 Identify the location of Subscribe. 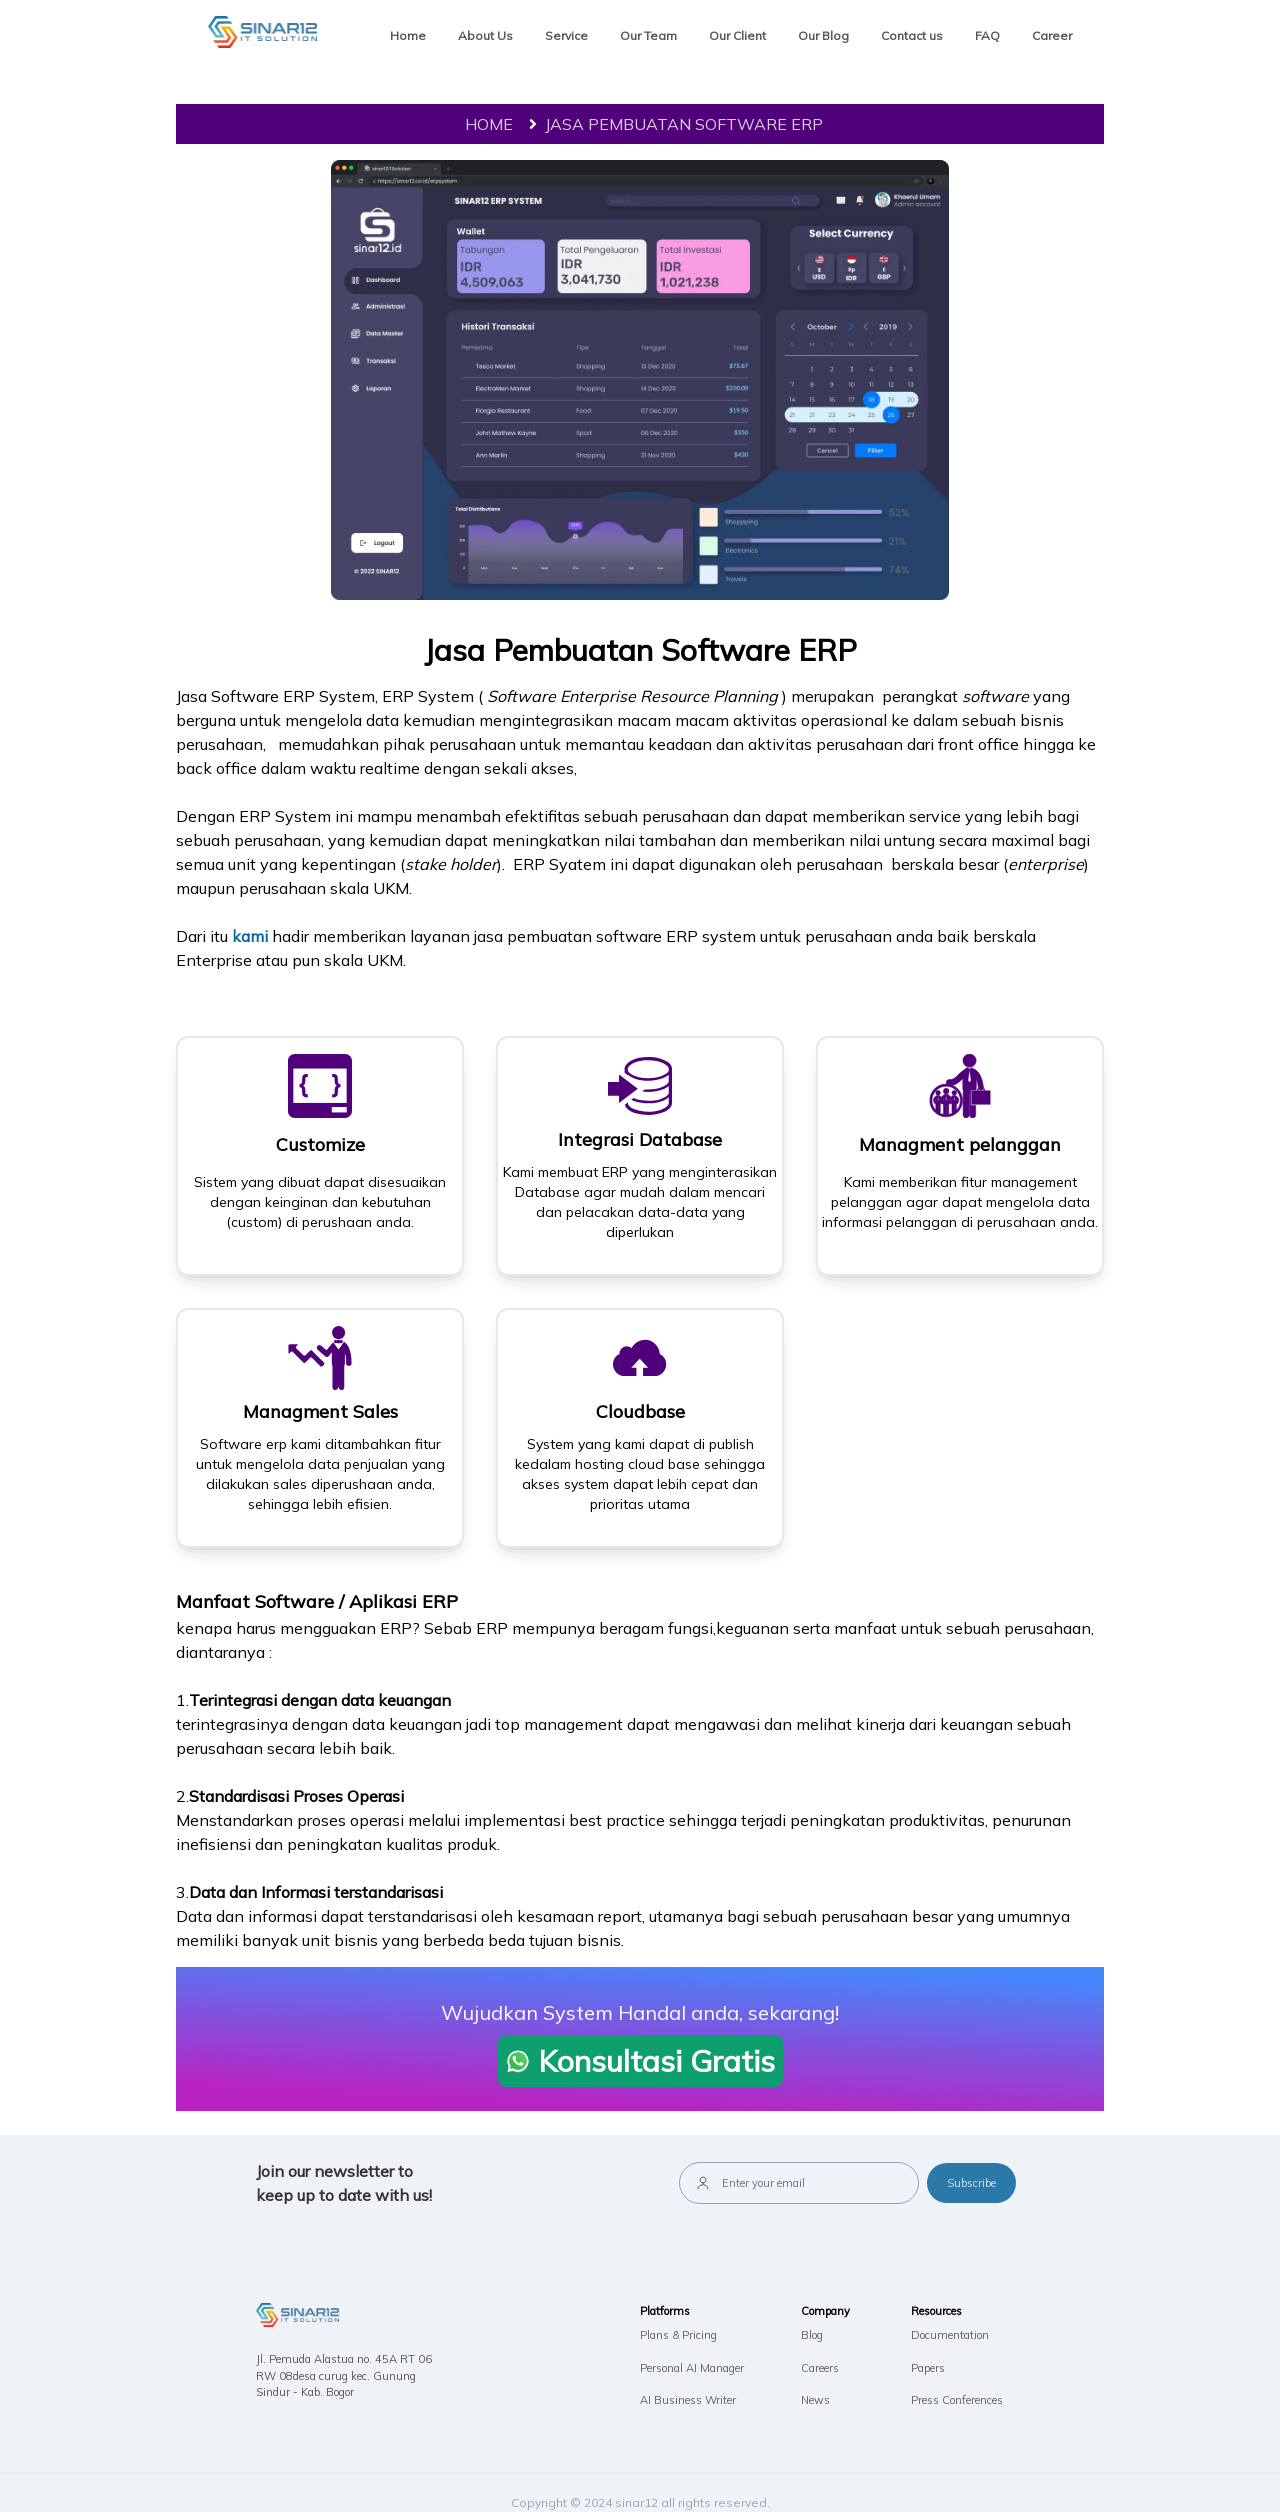
(971, 2183).